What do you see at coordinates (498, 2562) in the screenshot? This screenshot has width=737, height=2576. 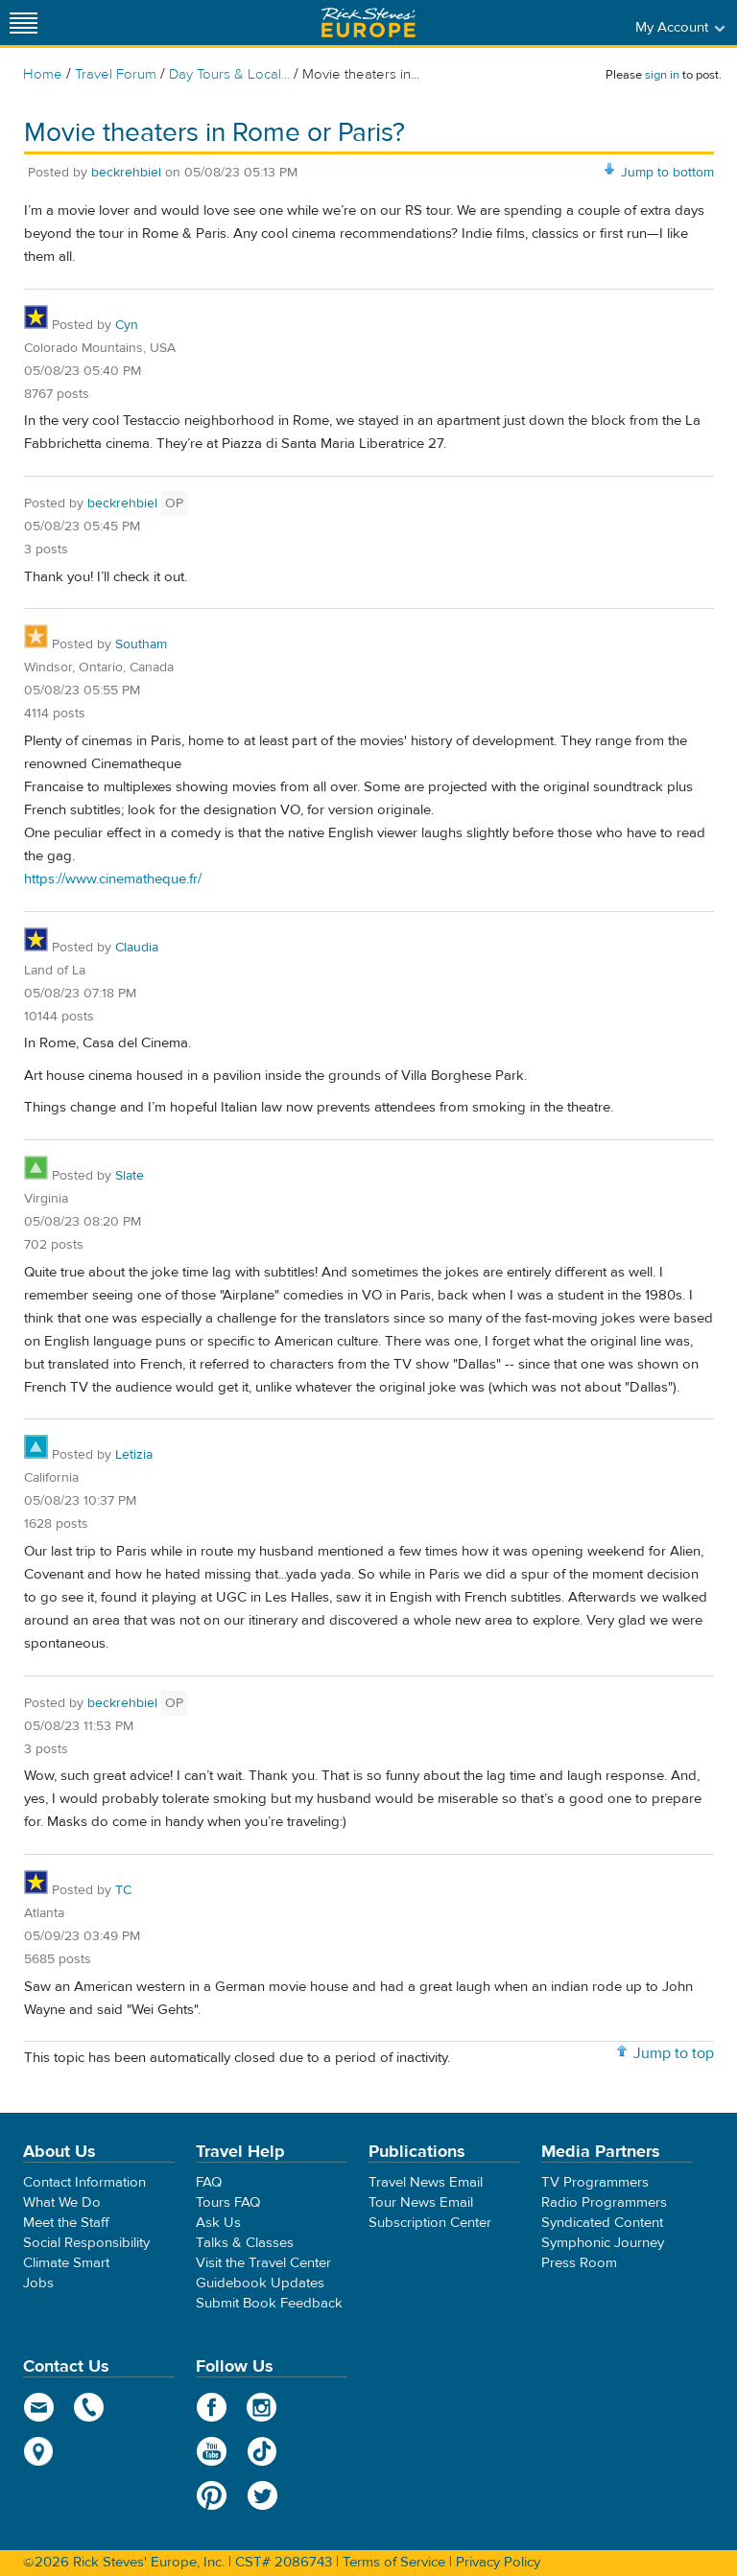 I see `Privacy Policy` at bounding box center [498, 2562].